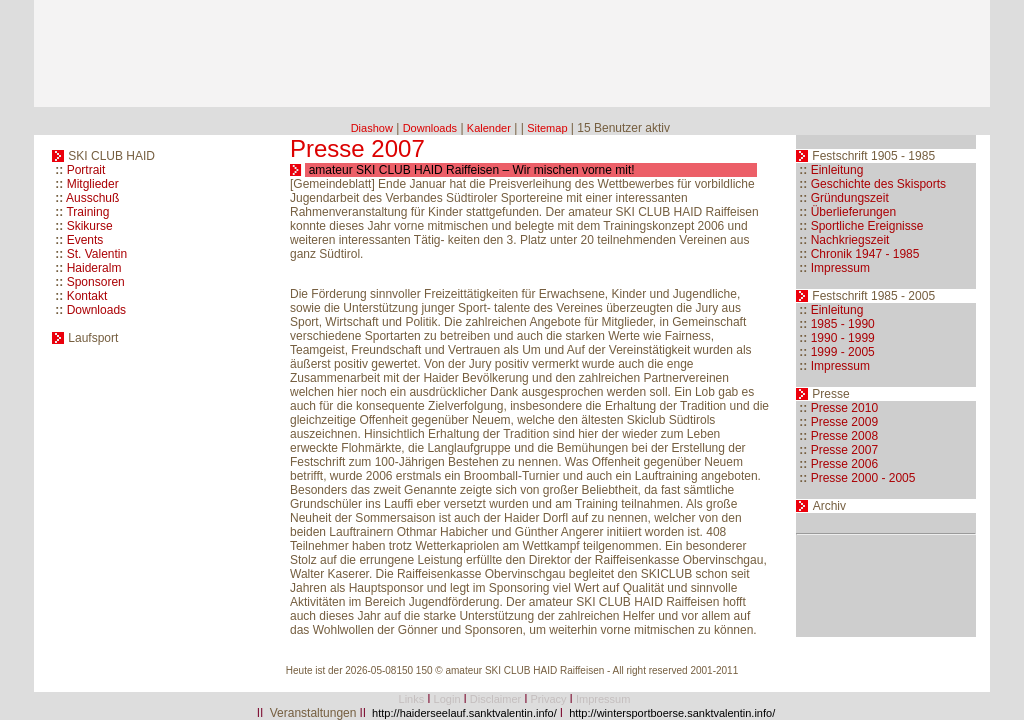  Describe the element at coordinates (97, 254) in the screenshot. I see `St. Valentin` at that location.